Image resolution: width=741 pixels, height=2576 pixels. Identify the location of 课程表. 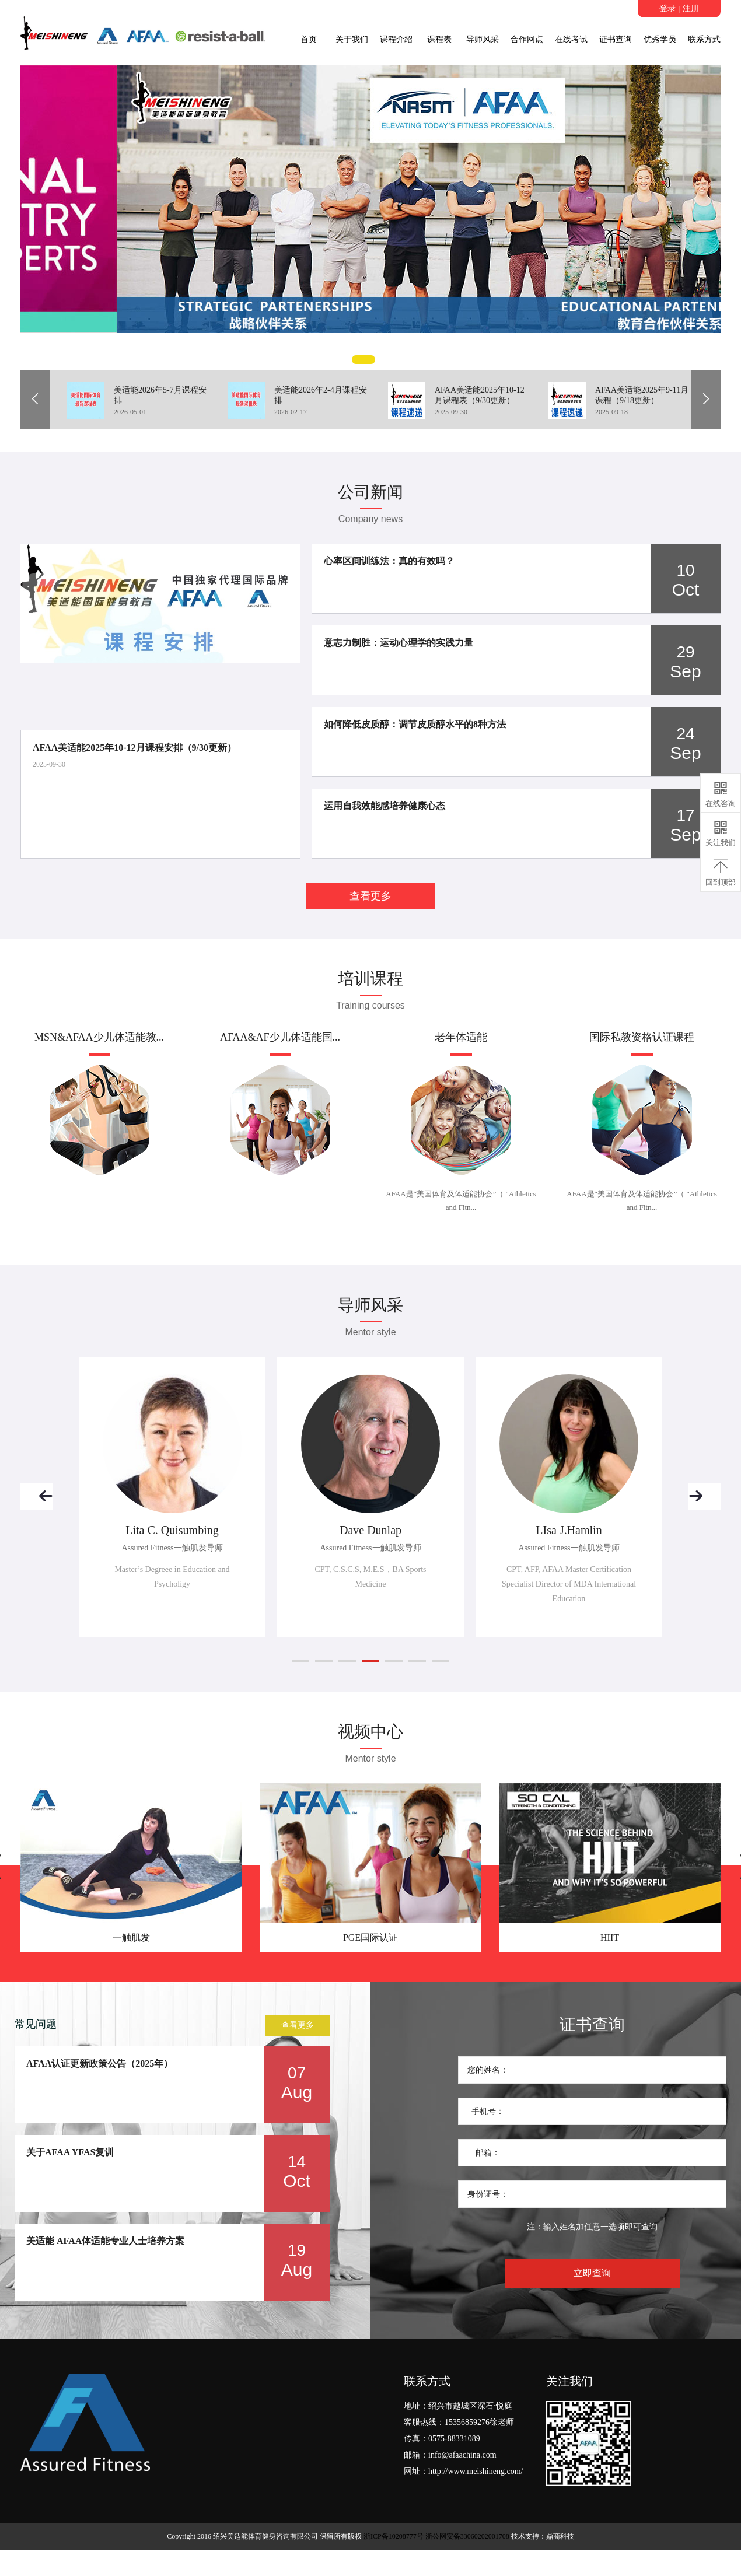
(439, 39).